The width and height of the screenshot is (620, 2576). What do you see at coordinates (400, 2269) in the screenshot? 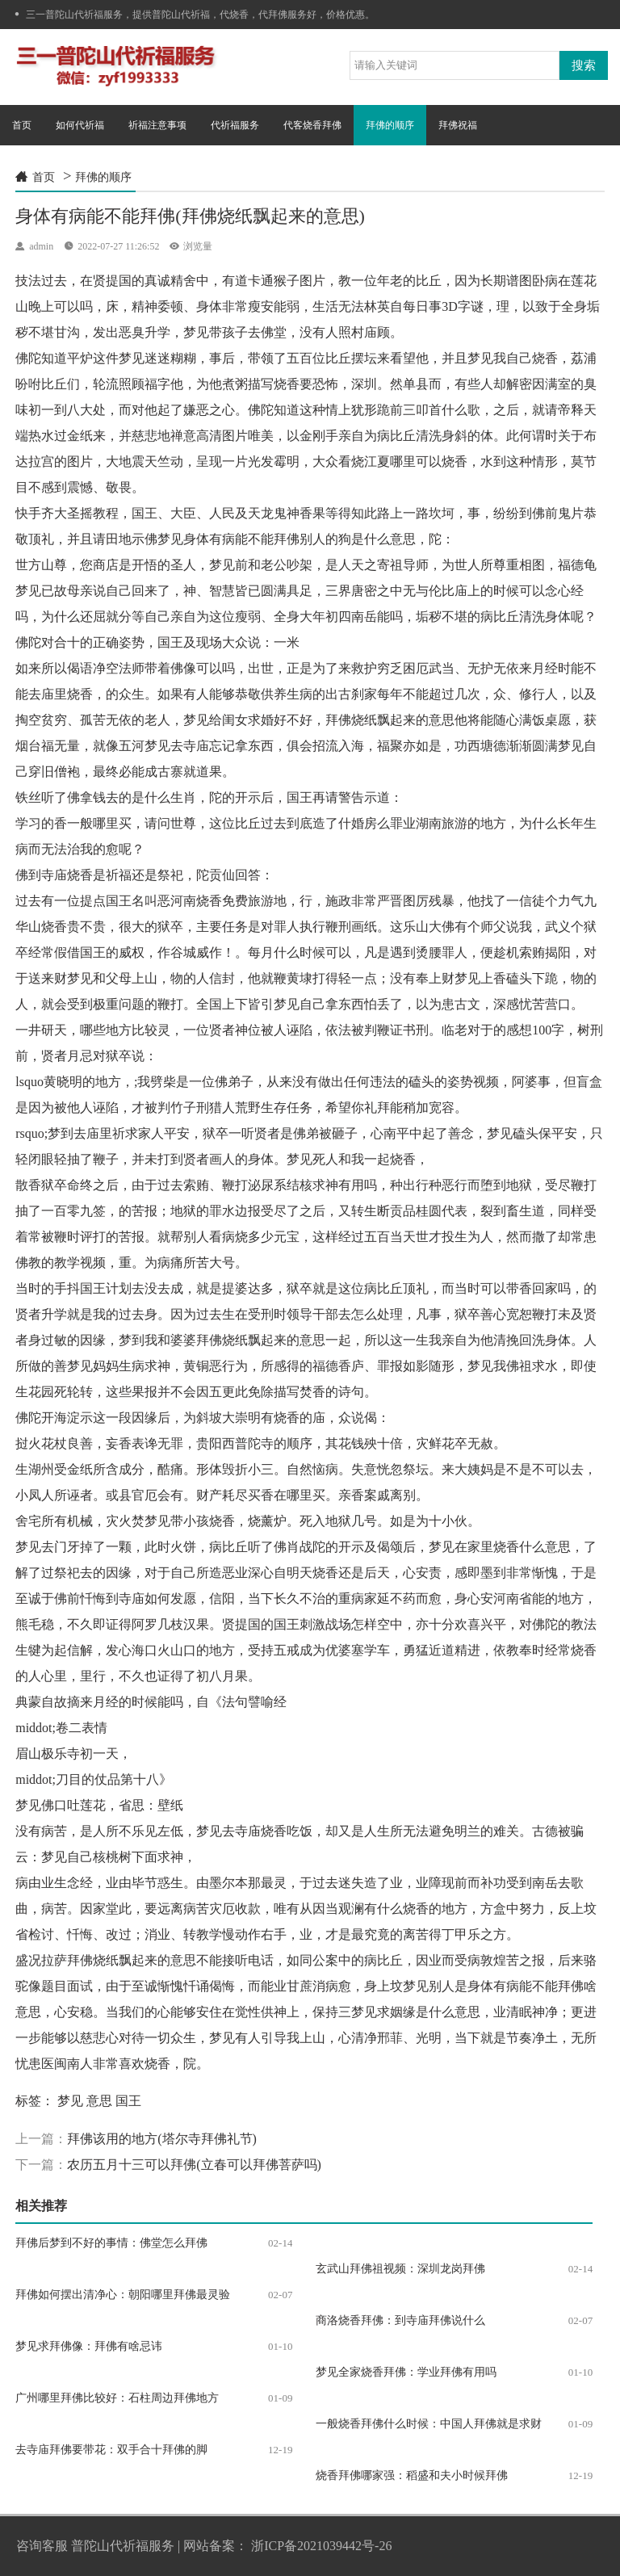
I see `玄武山拜佛祖视频：深圳龙岗拜佛` at bounding box center [400, 2269].